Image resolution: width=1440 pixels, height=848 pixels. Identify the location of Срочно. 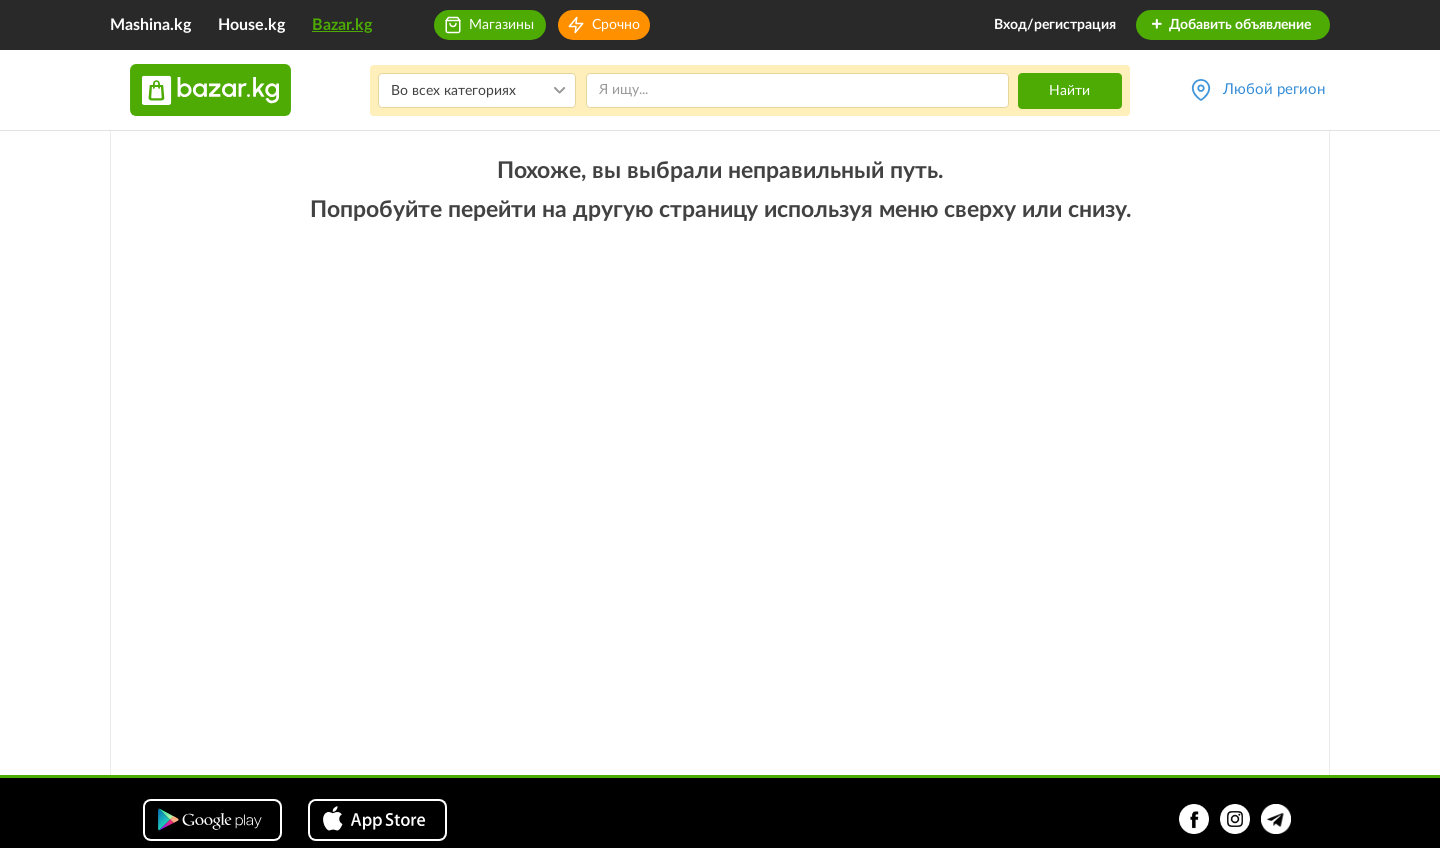
(616, 25).